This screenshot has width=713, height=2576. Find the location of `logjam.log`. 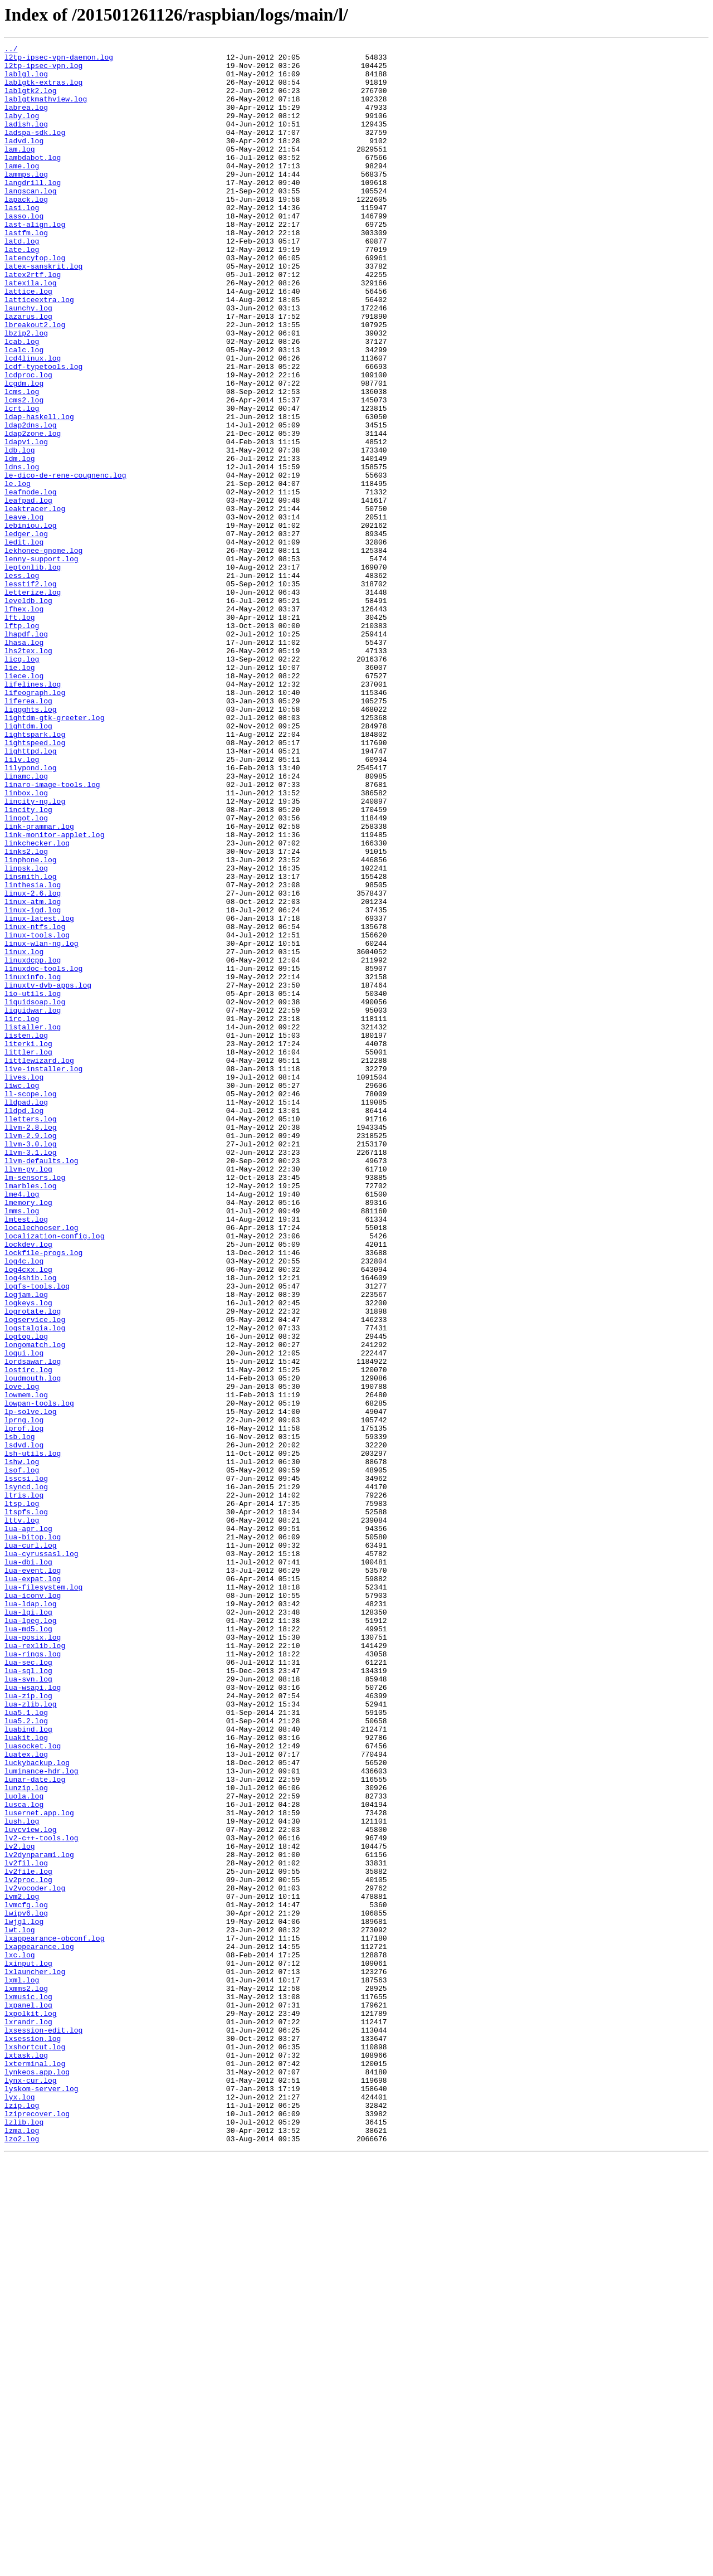

logjam.log is located at coordinates (26, 1545).